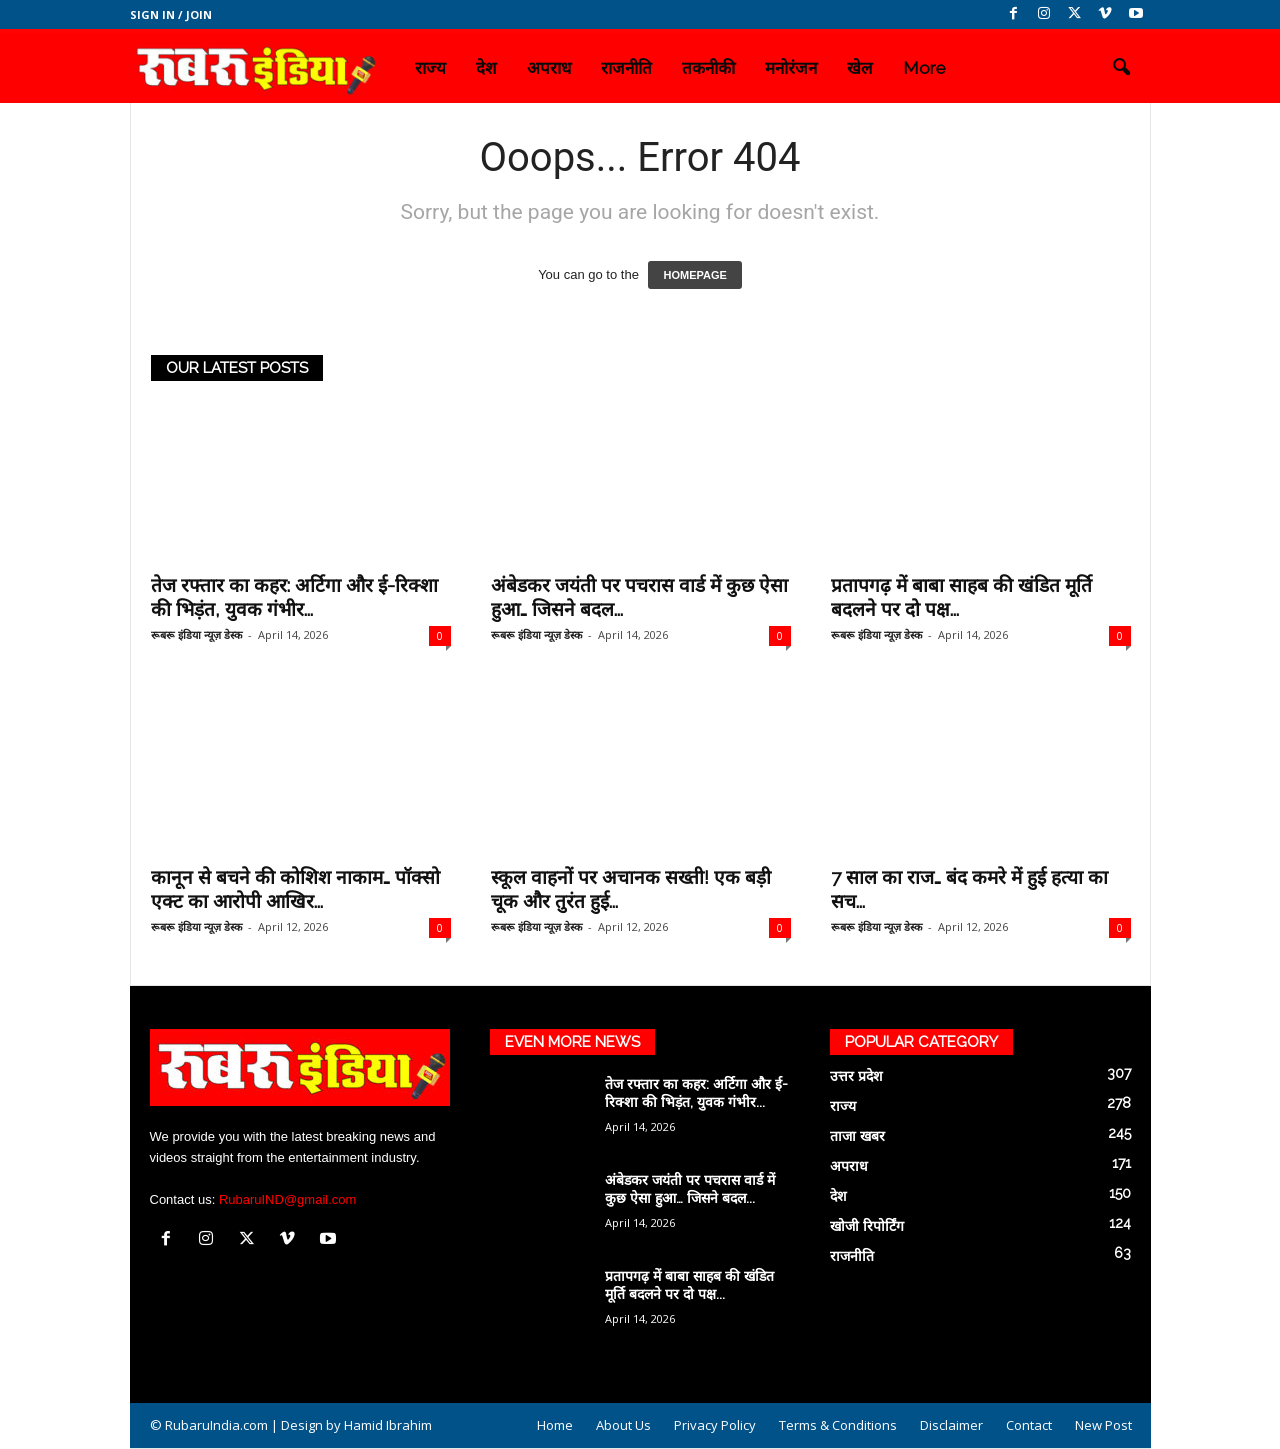 This screenshot has width=1280, height=1449. Describe the element at coordinates (951, 1425) in the screenshot. I see `Disclaimer` at that location.